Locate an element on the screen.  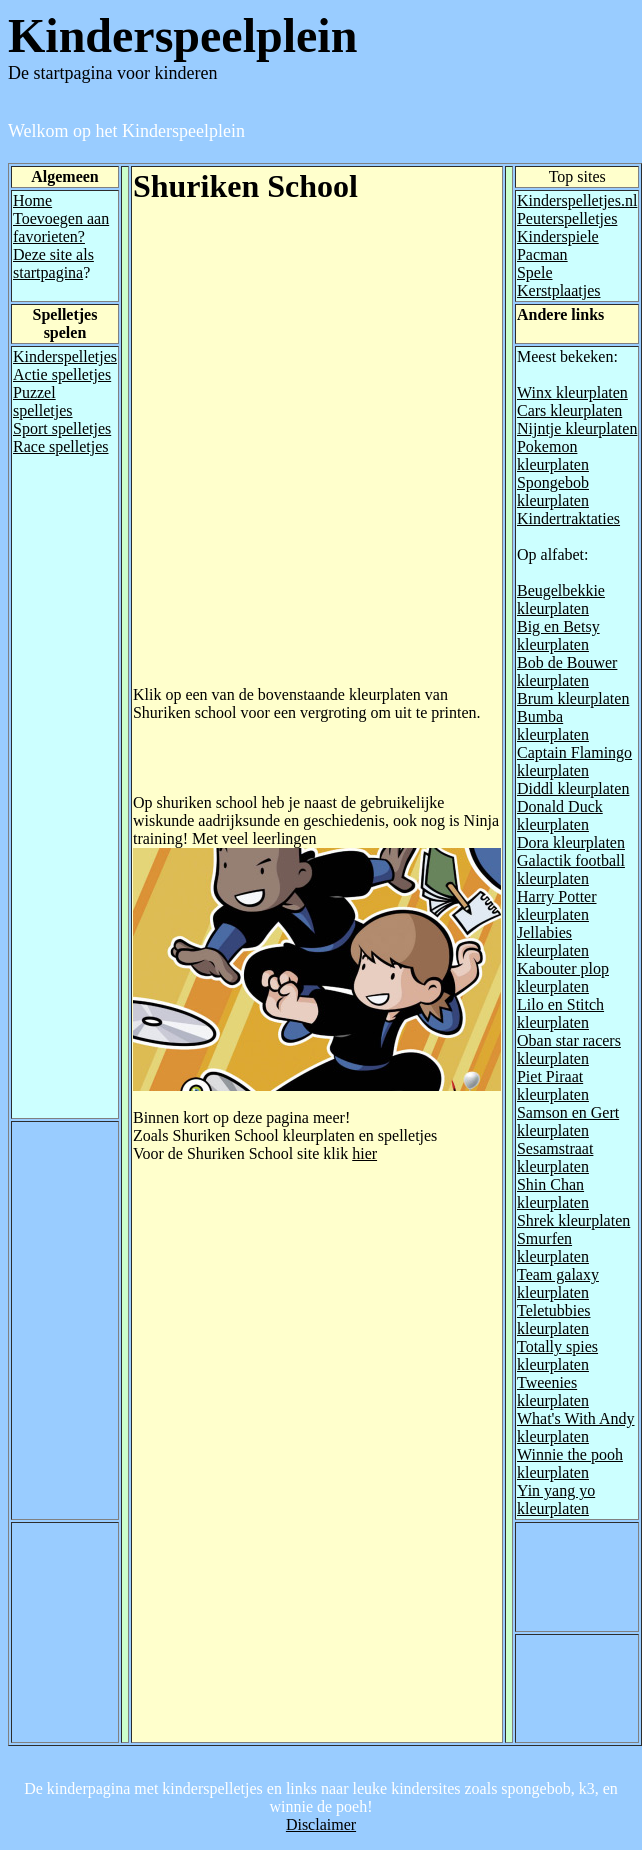
Smurfen kleurplaten is located at coordinates (553, 1247).